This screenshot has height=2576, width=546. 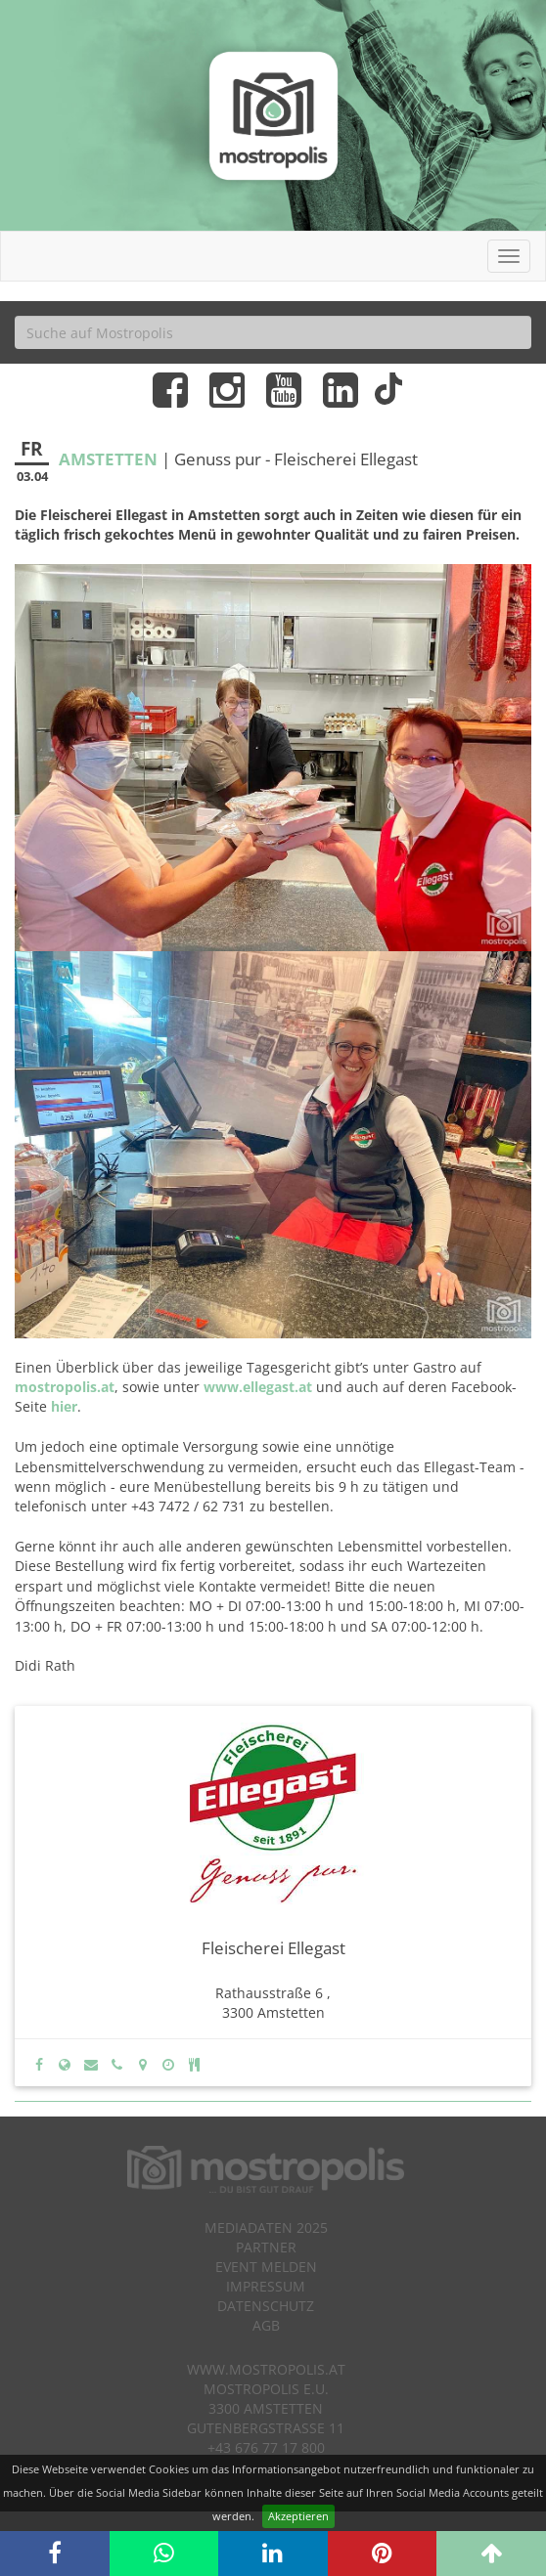 What do you see at coordinates (265, 2286) in the screenshot?
I see `Impressum` at bounding box center [265, 2286].